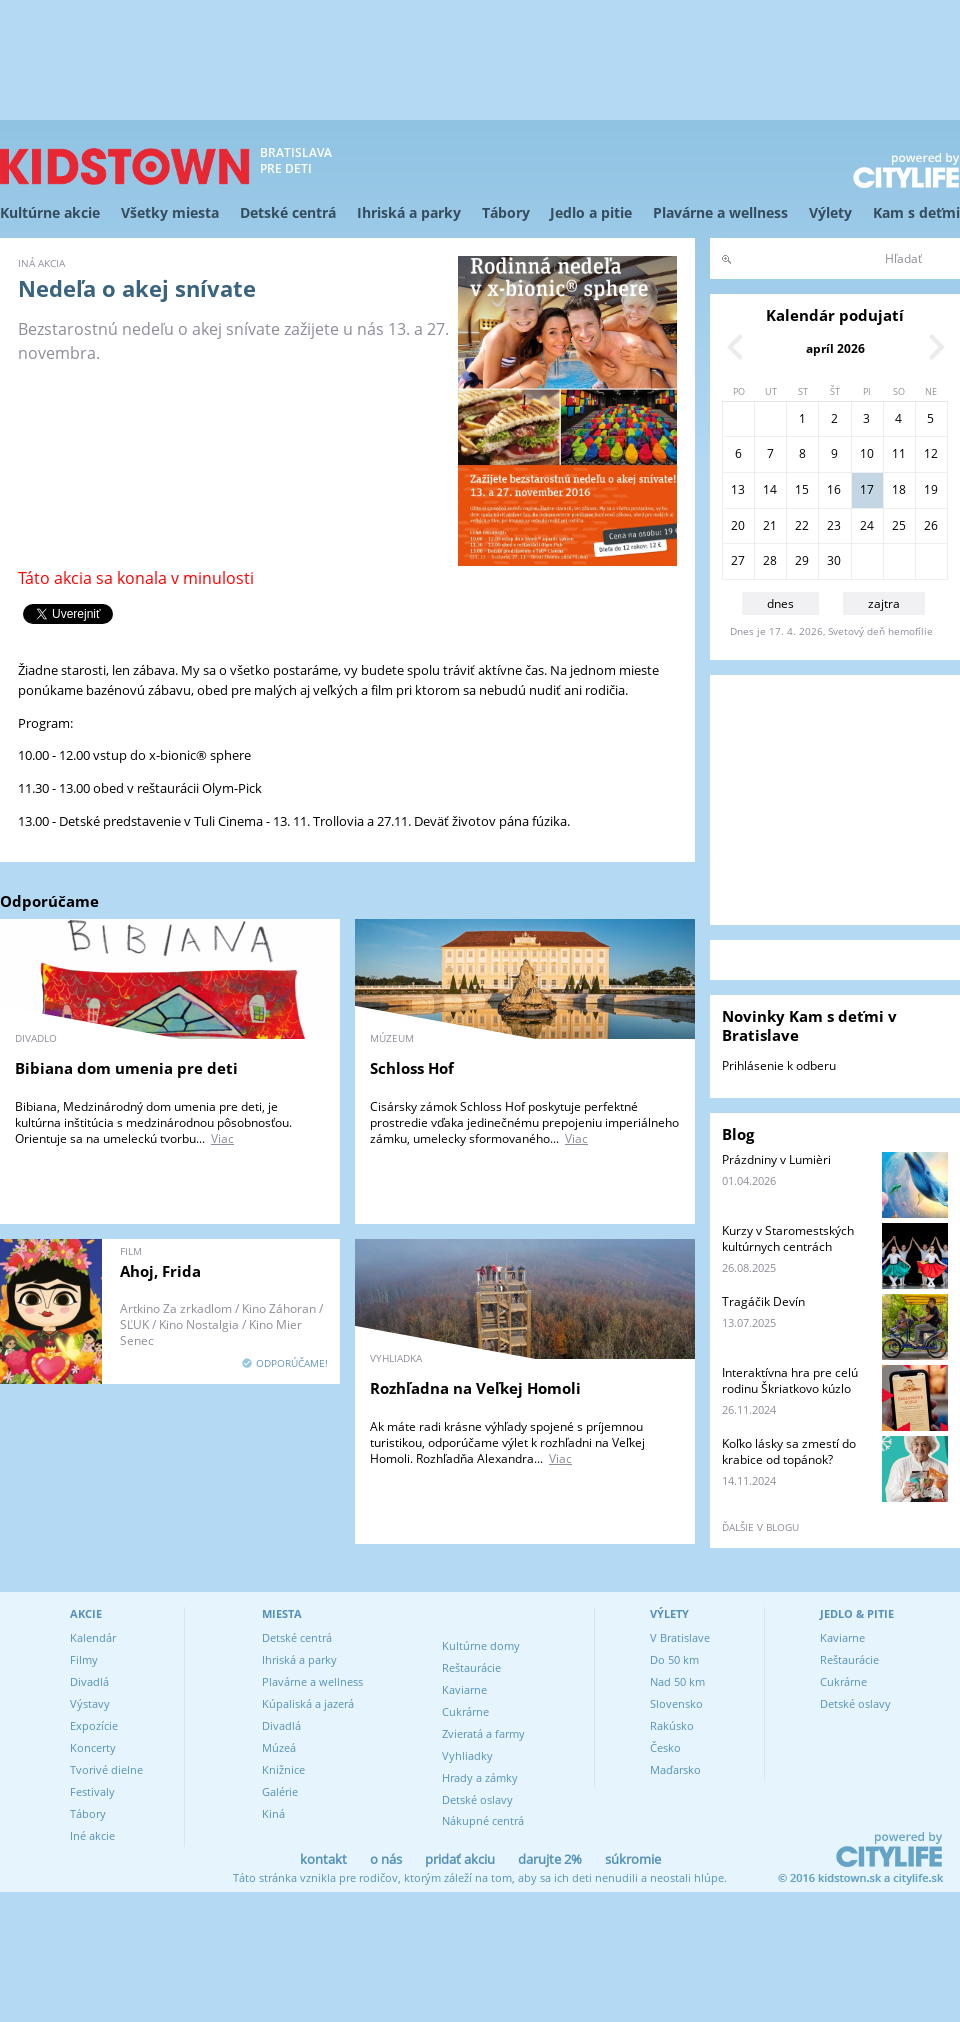 The width and height of the screenshot is (960, 2022). Describe the element at coordinates (884, 603) in the screenshot. I see `zajtra` at that location.